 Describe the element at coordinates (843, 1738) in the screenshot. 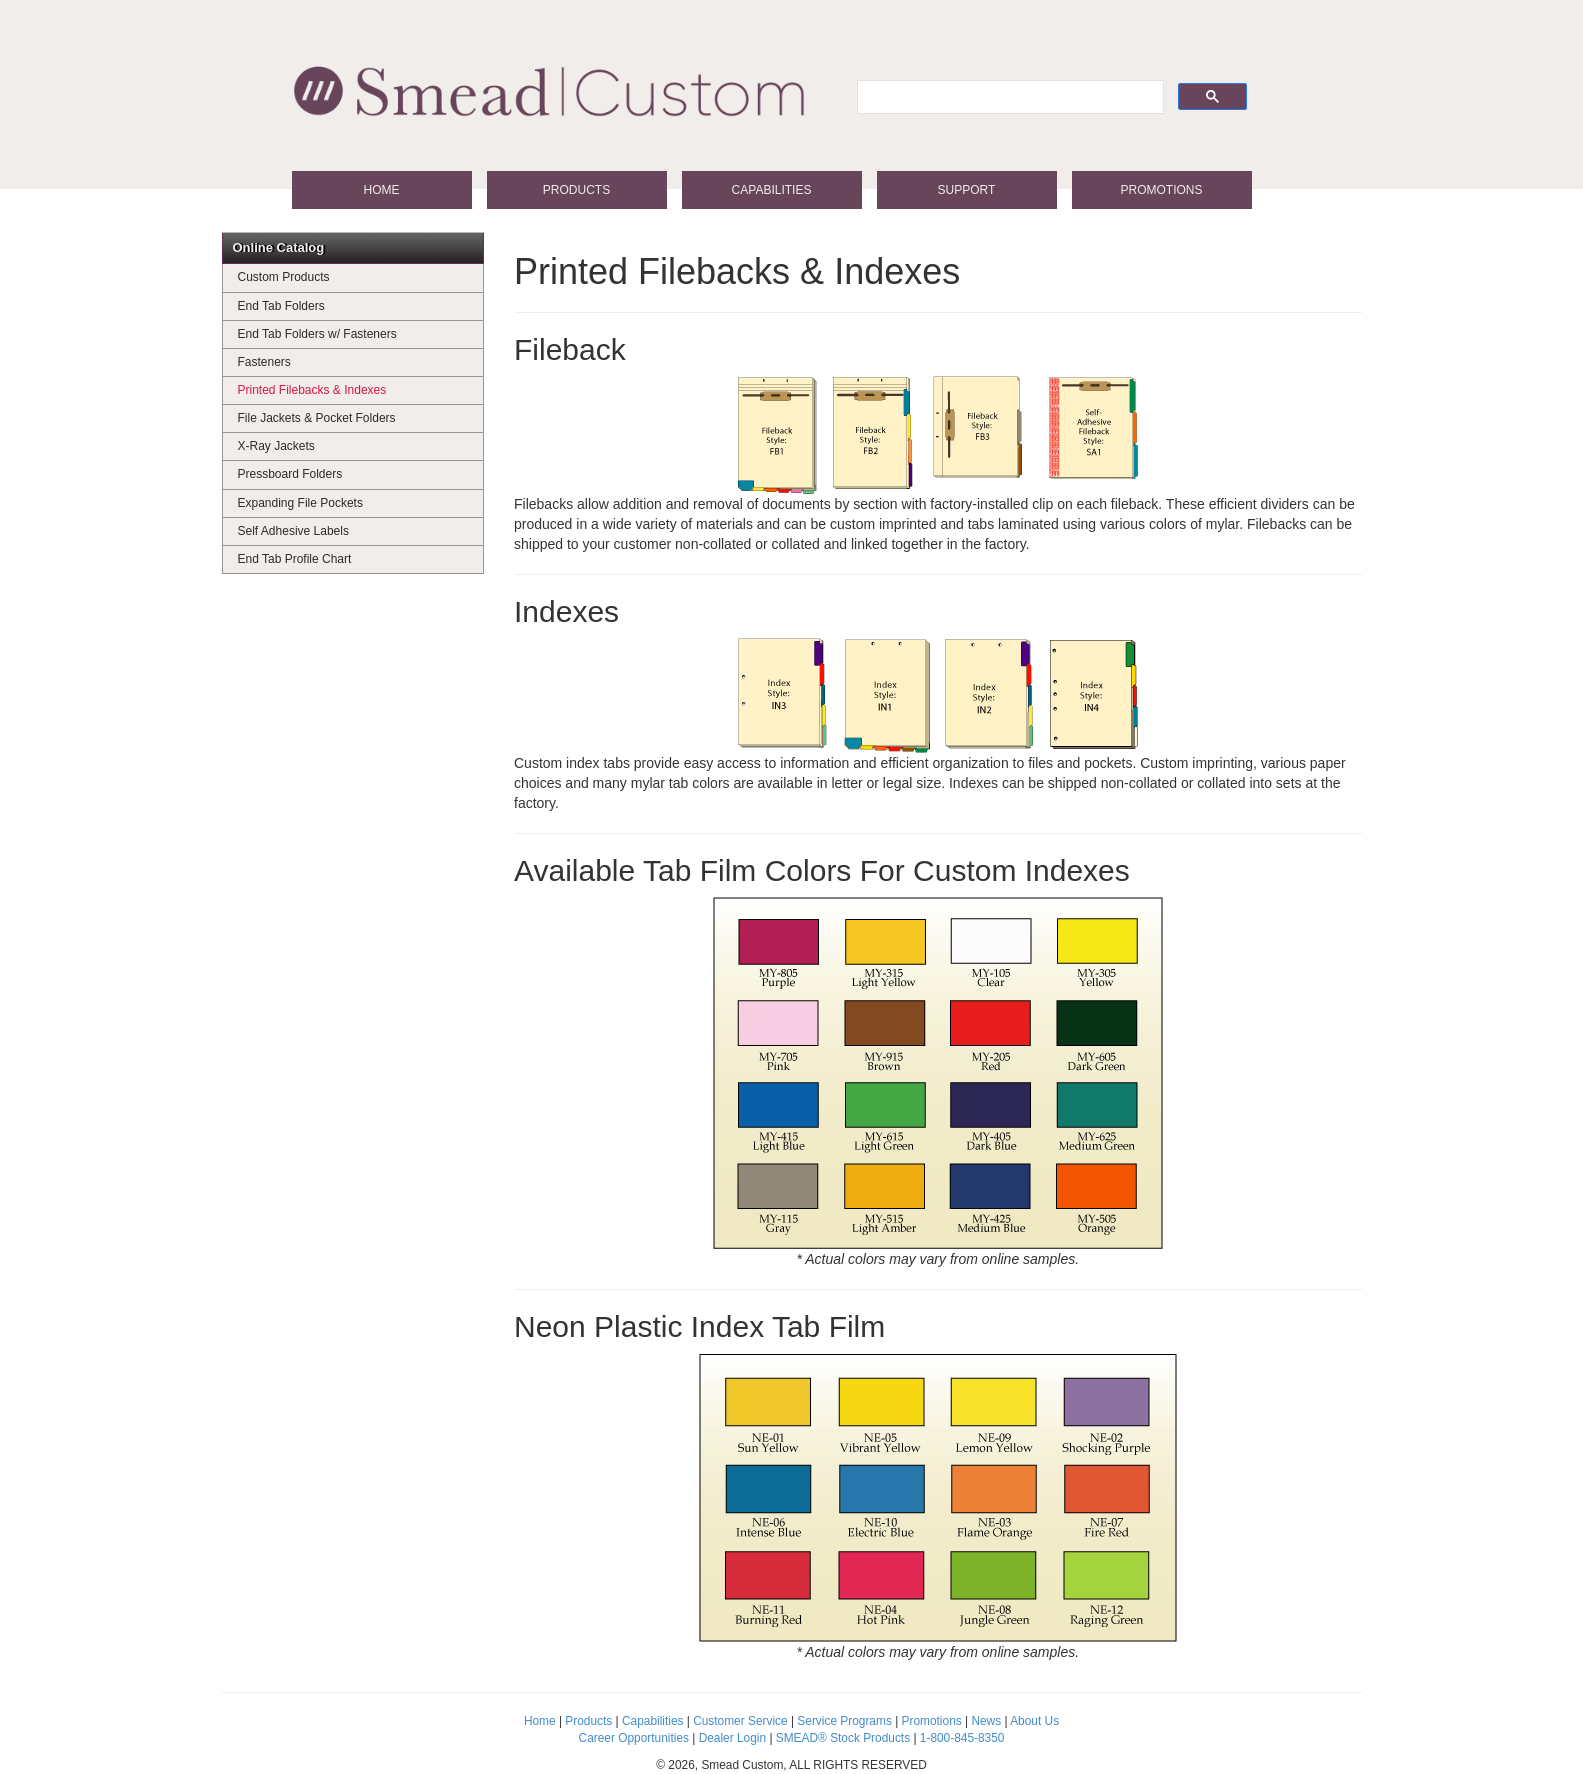

I see `SMEAD® Stock Products` at that location.